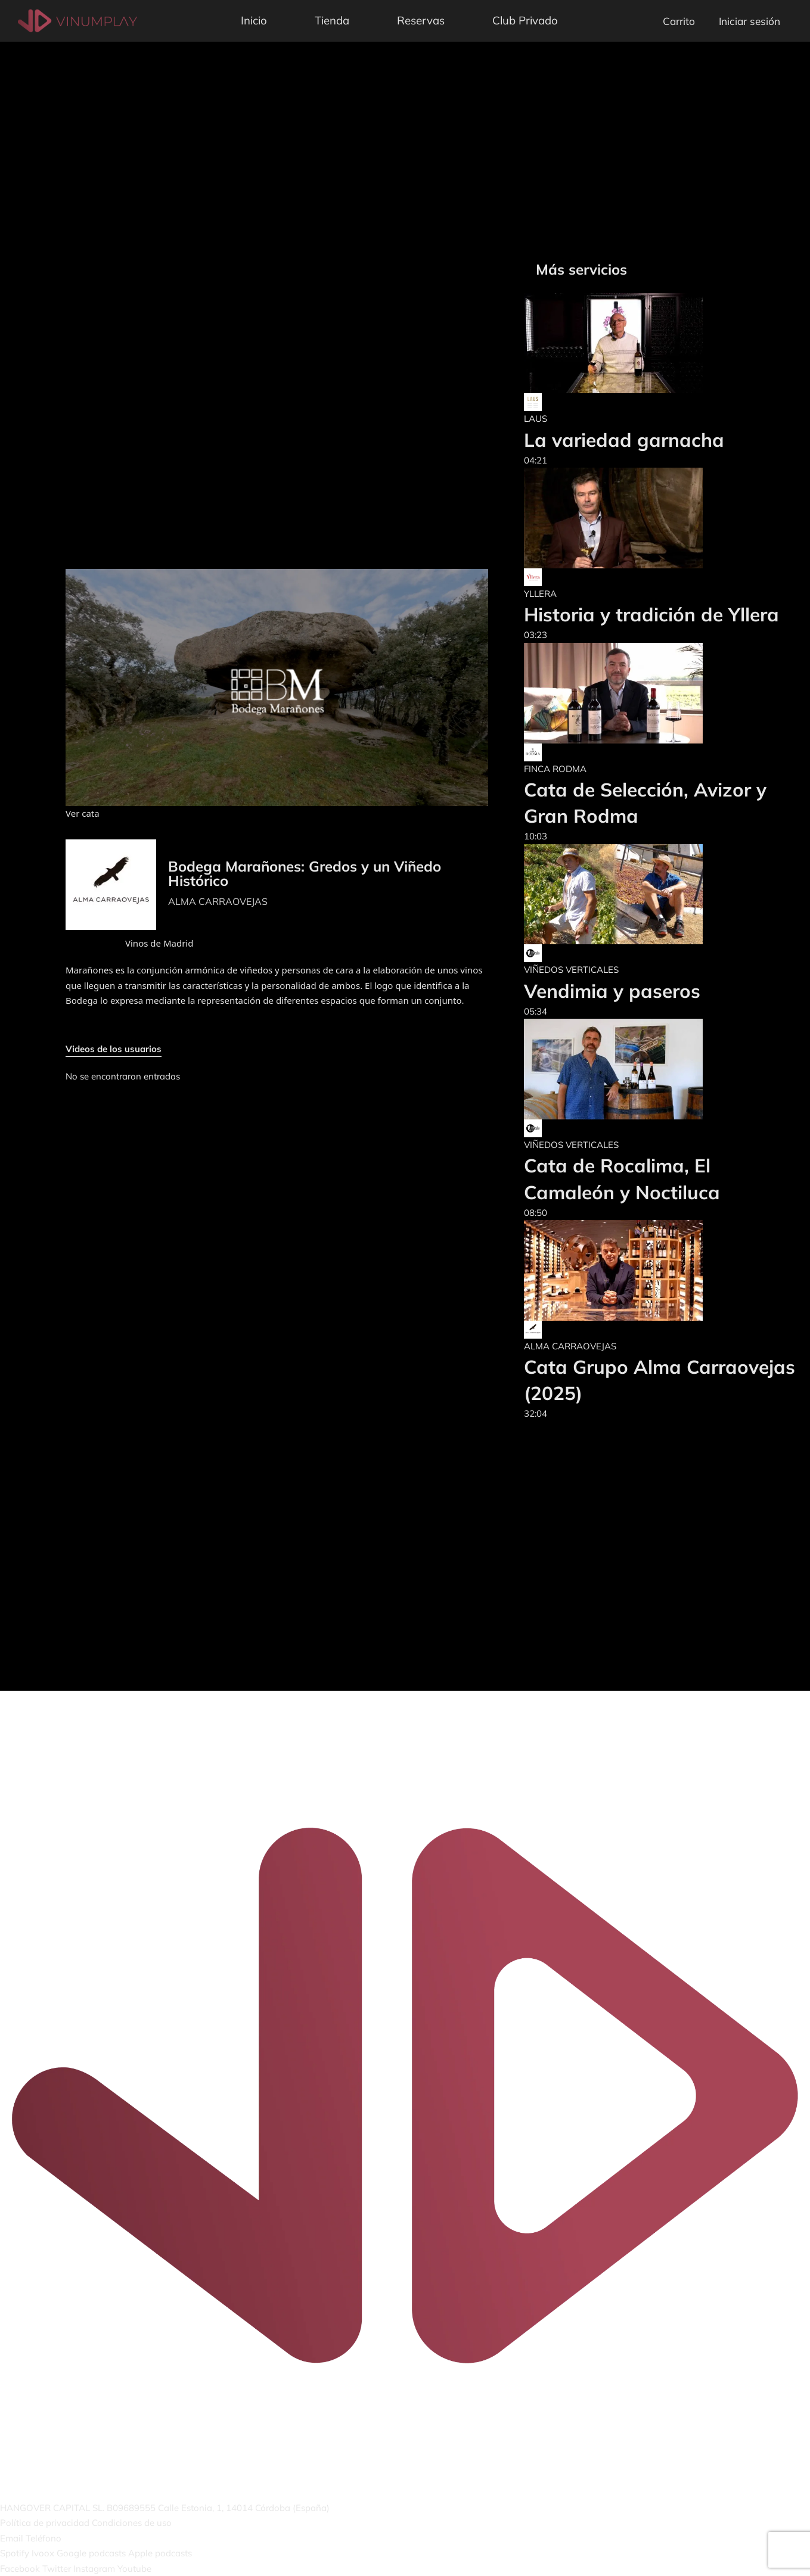  Describe the element at coordinates (661, 1270) in the screenshot. I see `[Cata Grupo Alma Carraovejas (2025)]` at that location.